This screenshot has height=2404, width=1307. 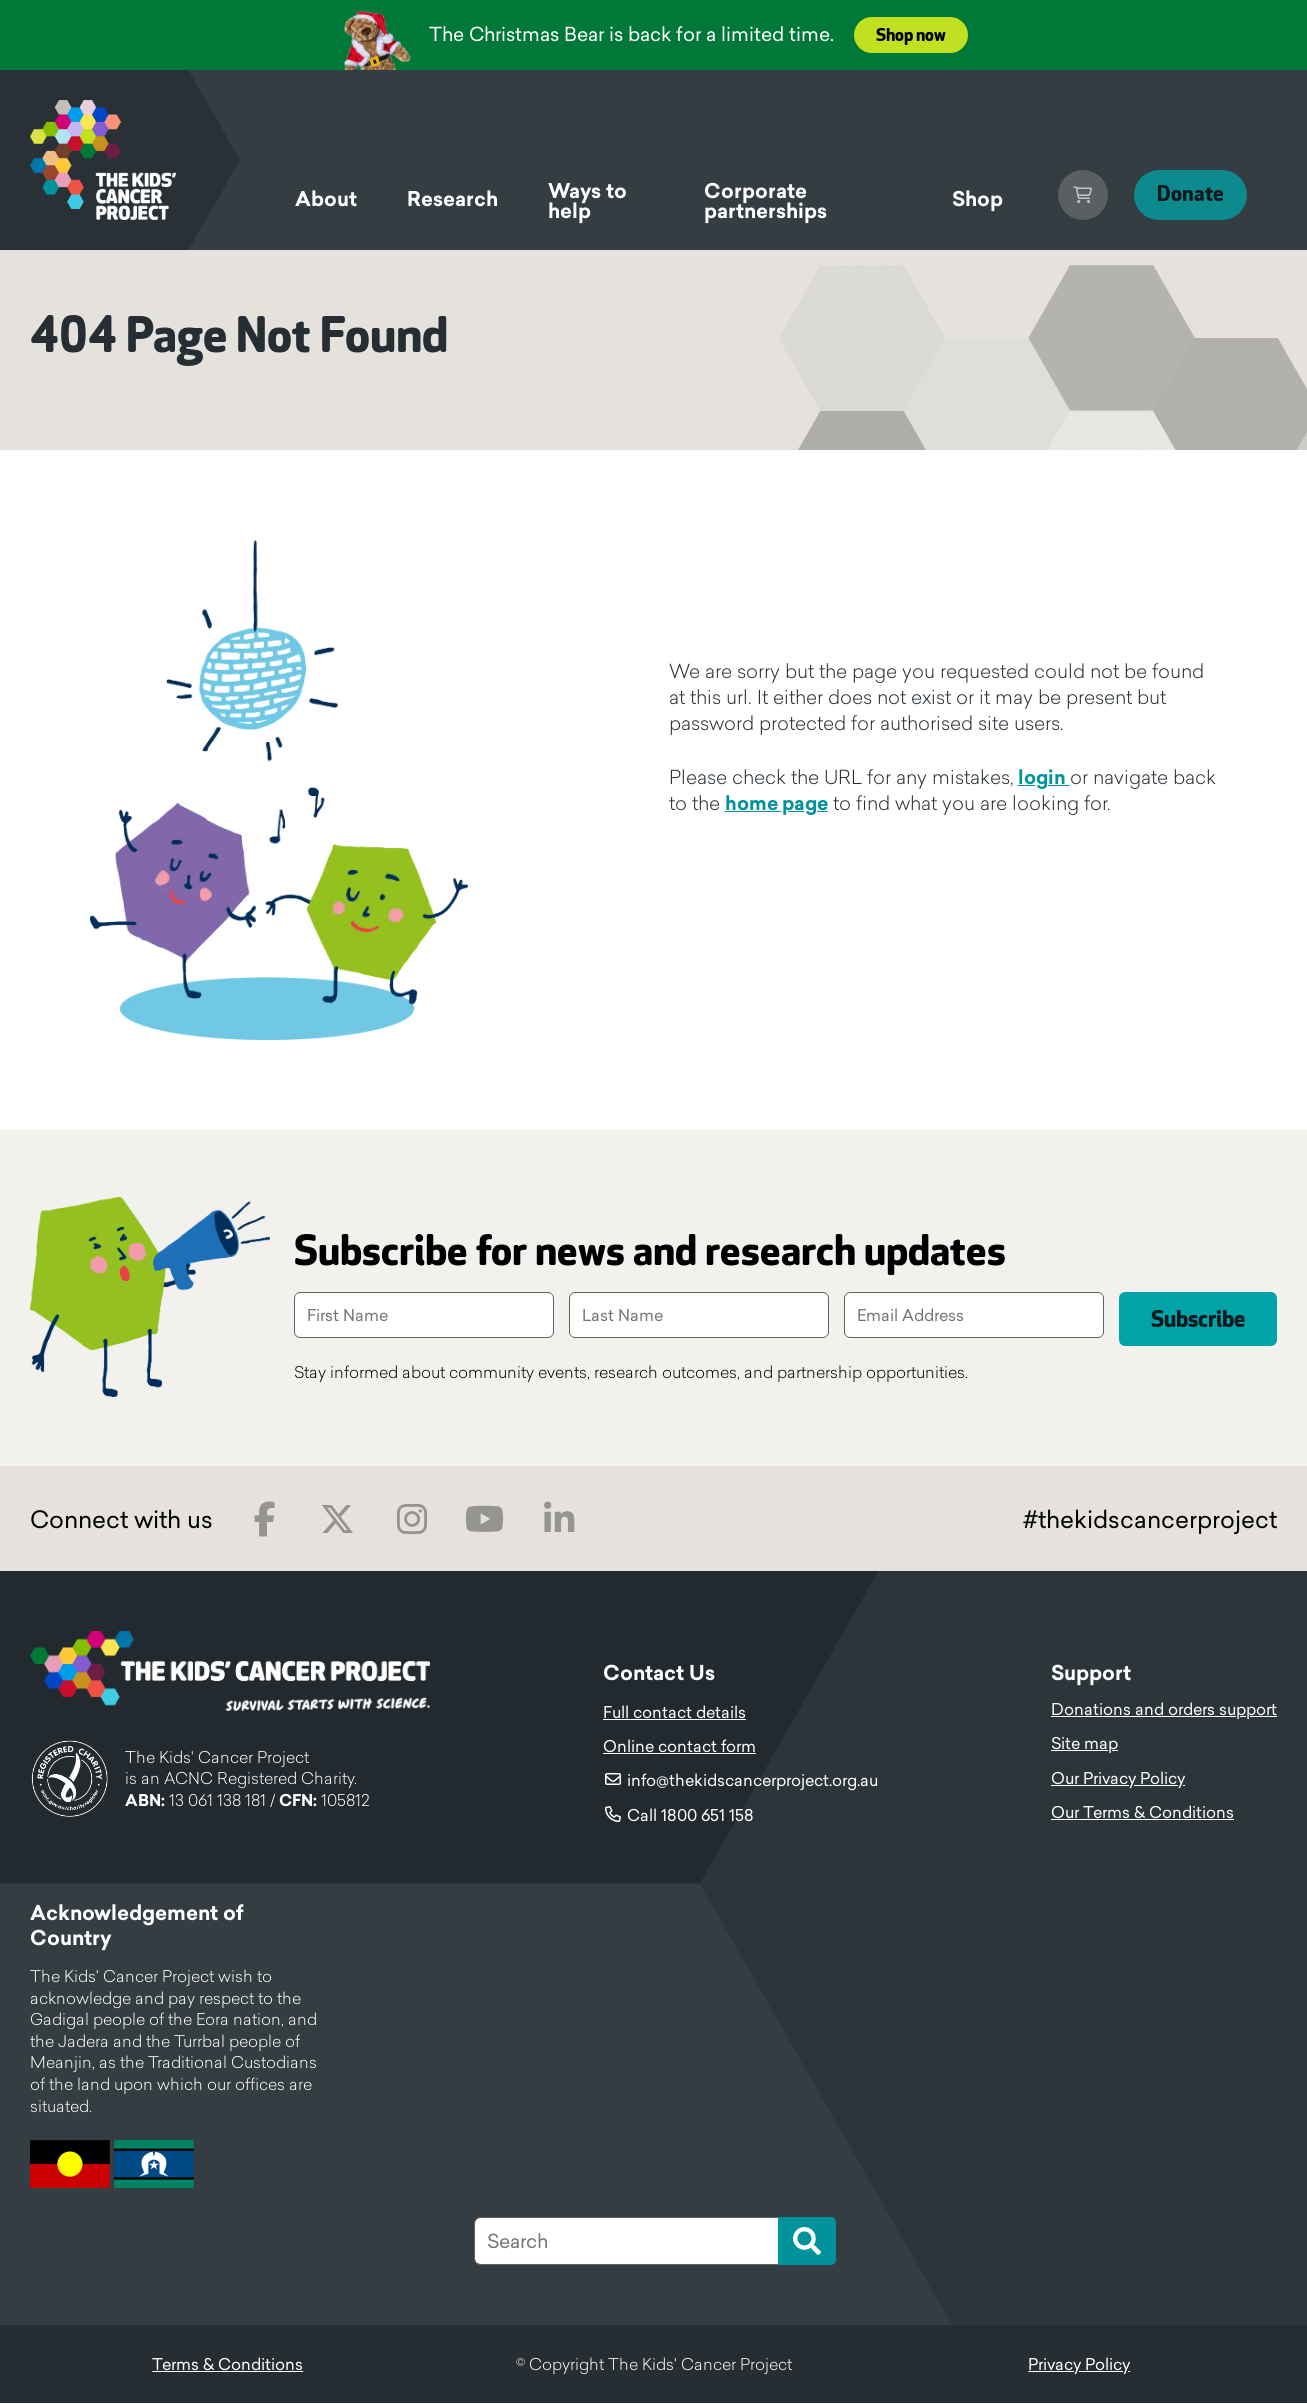 I want to click on About, so click(x=326, y=199).